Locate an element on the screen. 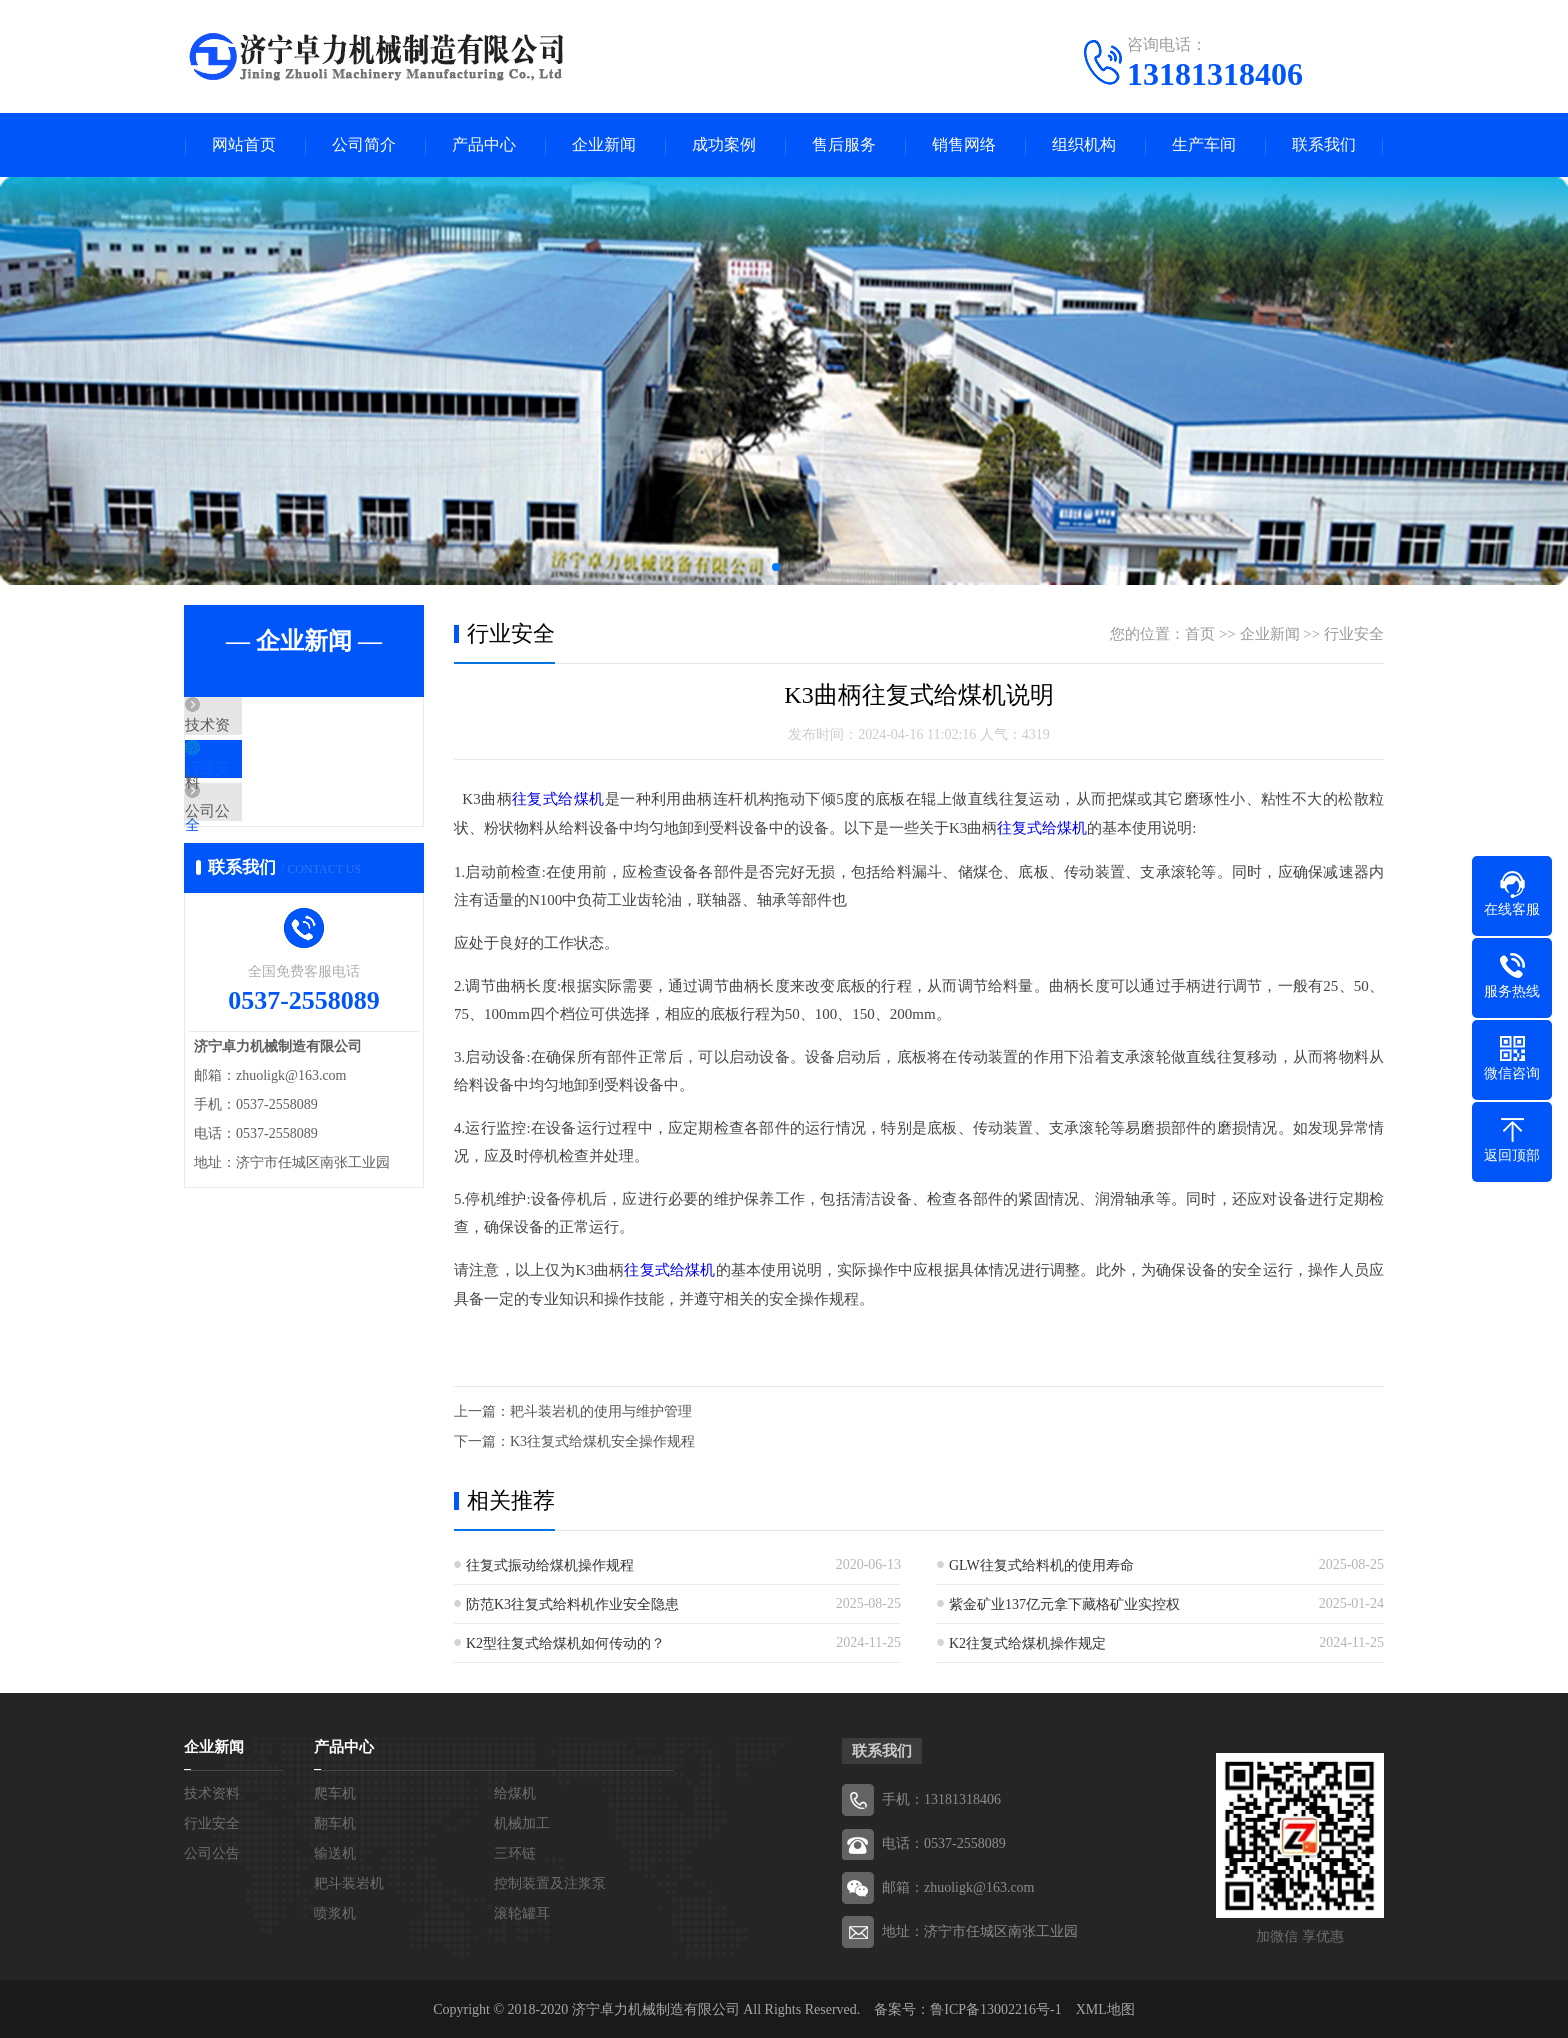 This screenshot has height=2038, width=1568. 公司公告 is located at coordinates (261, 846).